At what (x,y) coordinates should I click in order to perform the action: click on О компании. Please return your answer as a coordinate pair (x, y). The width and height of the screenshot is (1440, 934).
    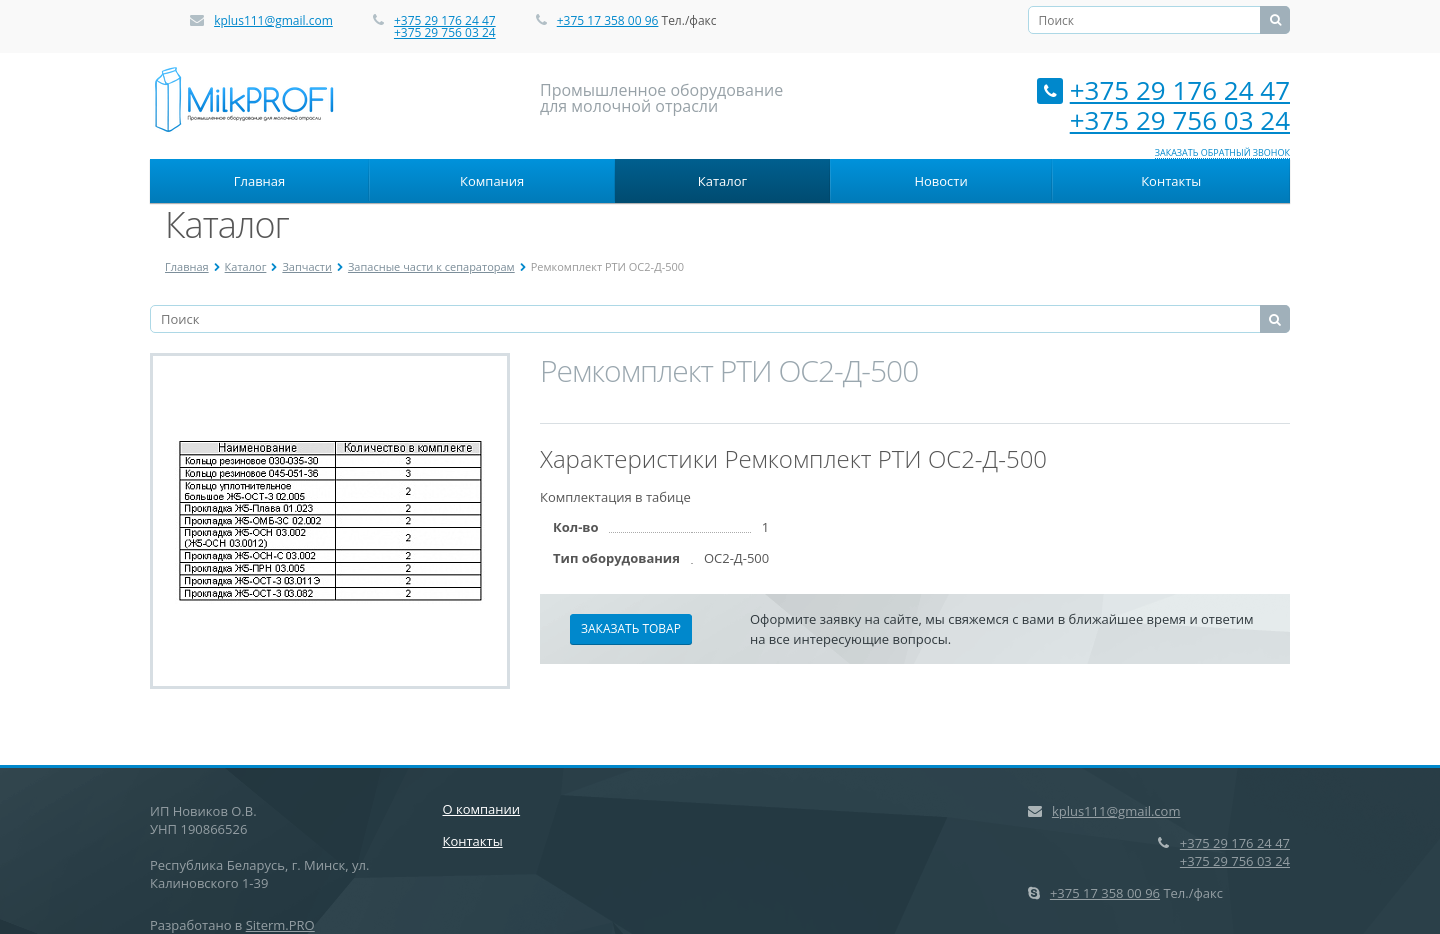
    Looking at the image, I should click on (482, 809).